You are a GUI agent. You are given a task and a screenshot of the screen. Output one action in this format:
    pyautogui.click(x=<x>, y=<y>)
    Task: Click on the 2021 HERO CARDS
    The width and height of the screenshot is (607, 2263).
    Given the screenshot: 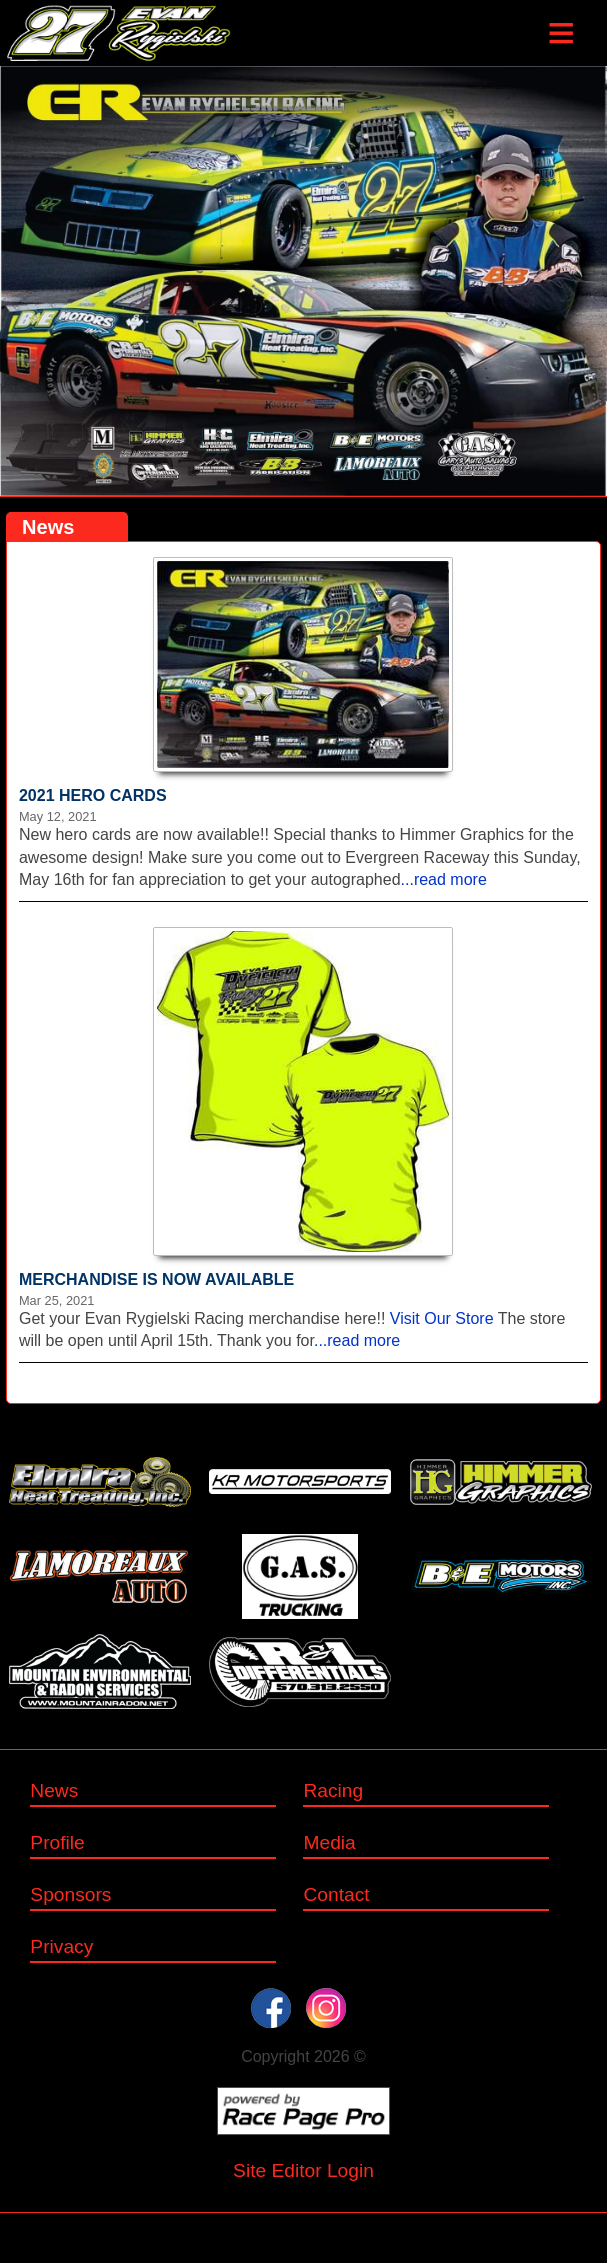 What is the action you would take?
    pyautogui.click(x=93, y=795)
    